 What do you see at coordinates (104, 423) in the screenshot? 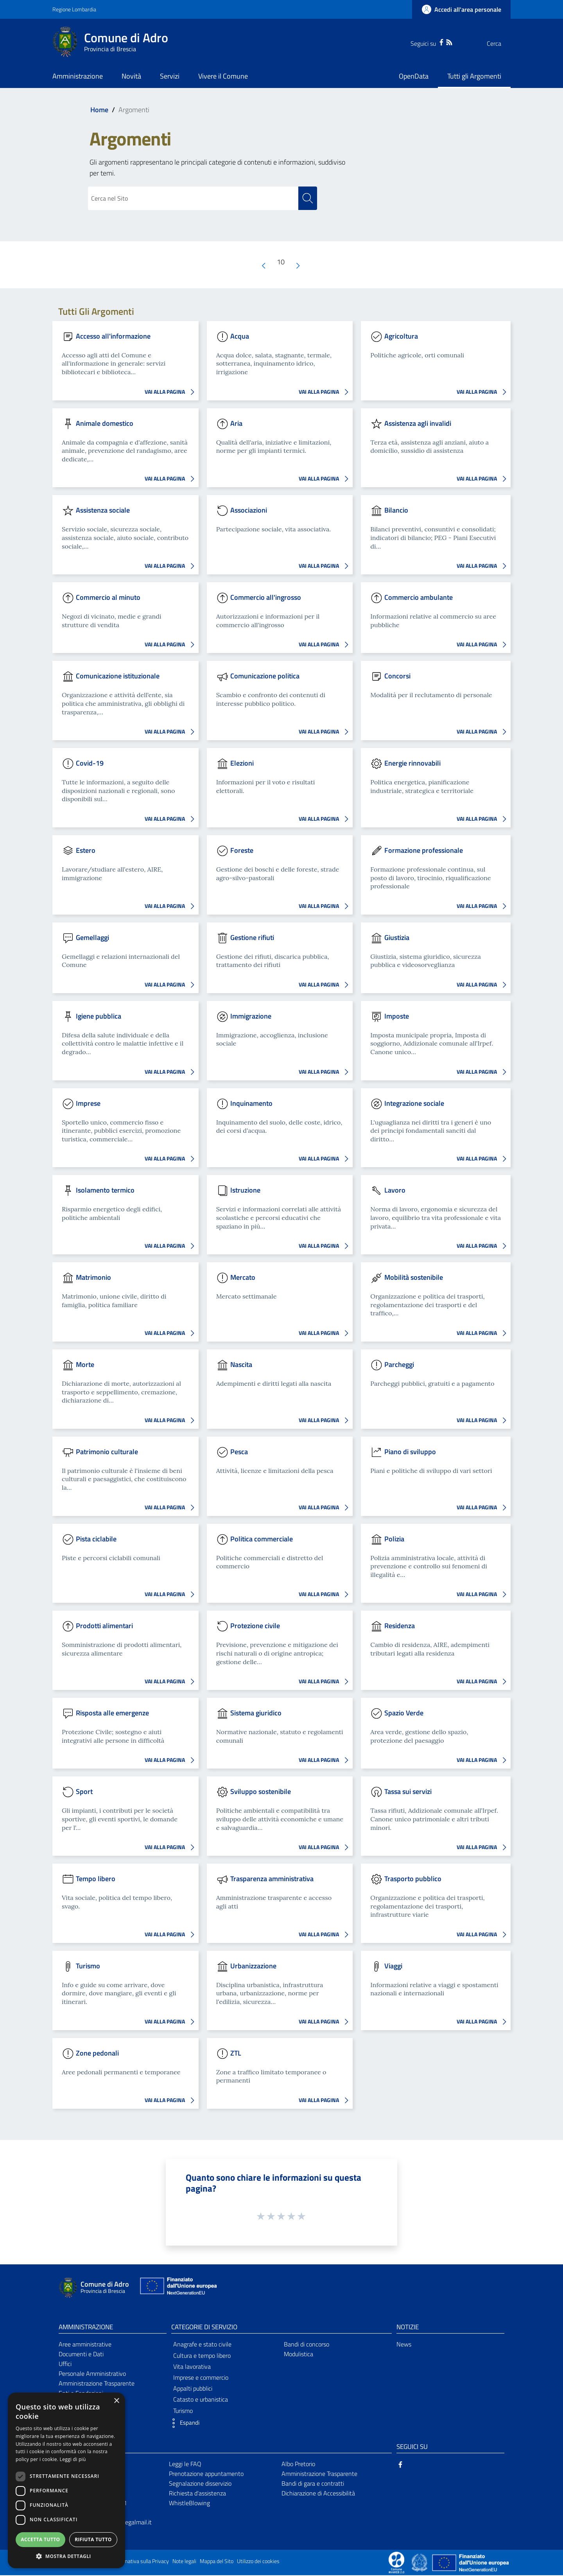
I see `Animale domestico` at bounding box center [104, 423].